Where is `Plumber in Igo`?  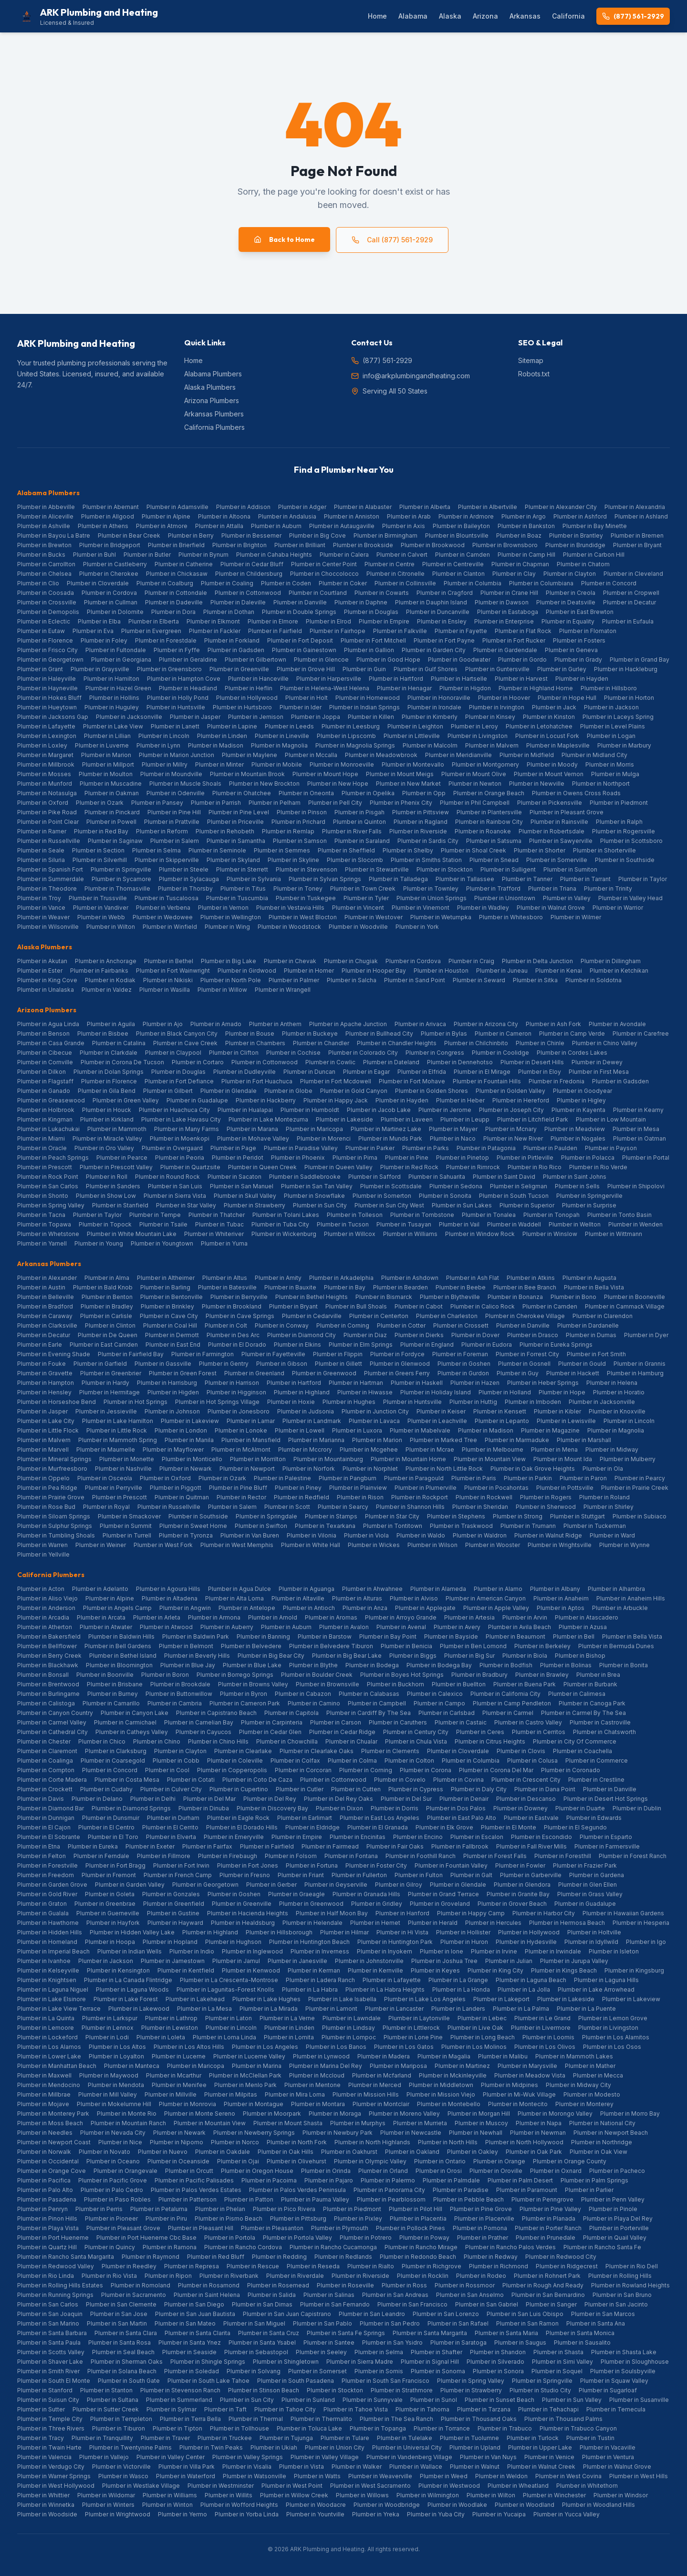
Plumber in Igo is located at coordinates (646, 1941).